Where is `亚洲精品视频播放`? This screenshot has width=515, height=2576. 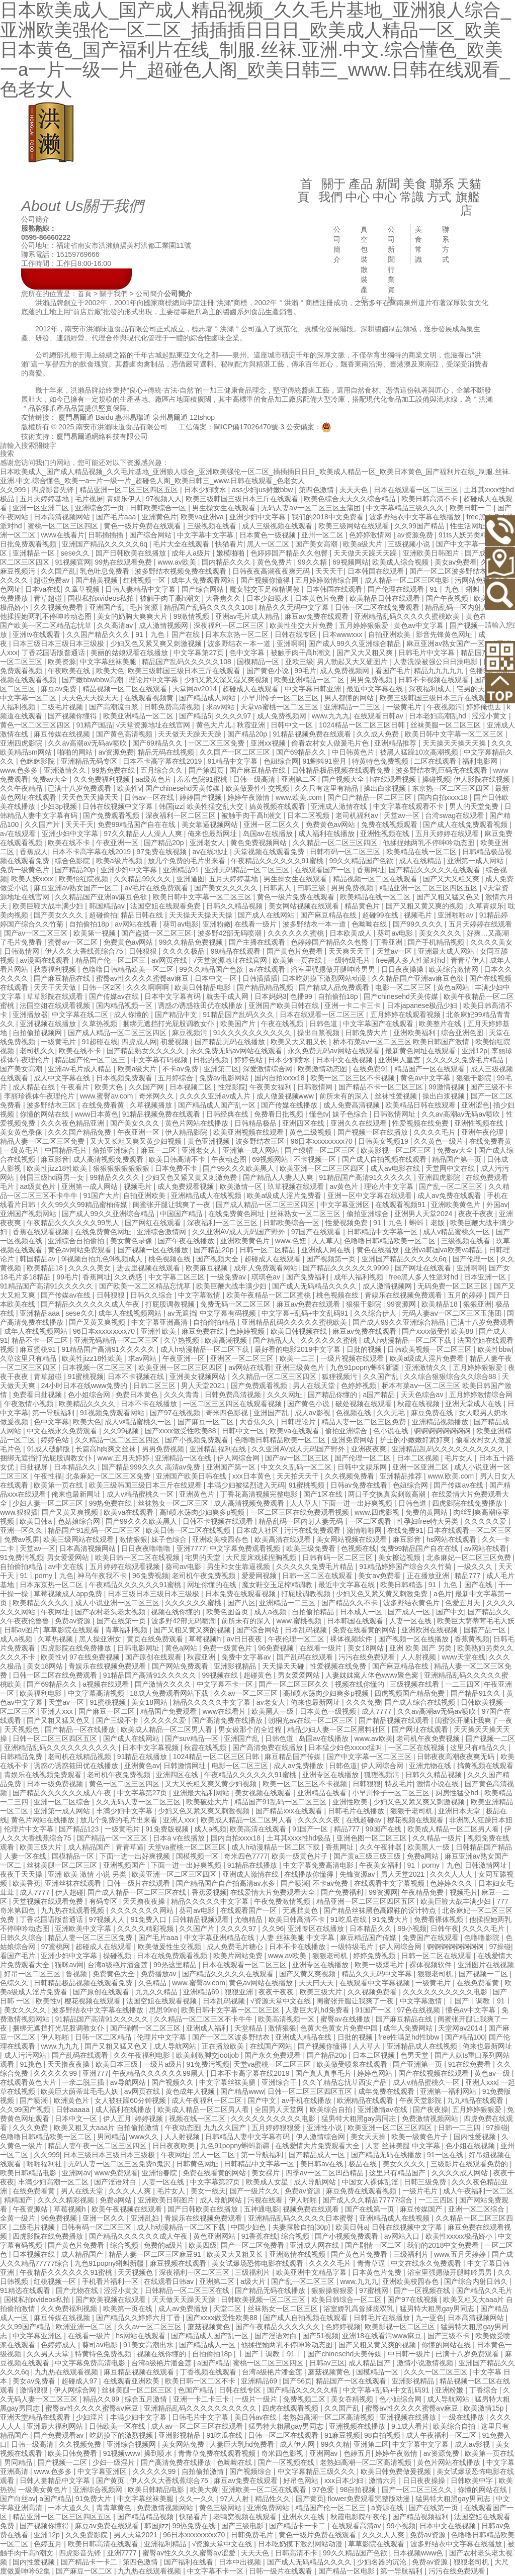
亚洲精品视频播放 is located at coordinates (441, 1422).